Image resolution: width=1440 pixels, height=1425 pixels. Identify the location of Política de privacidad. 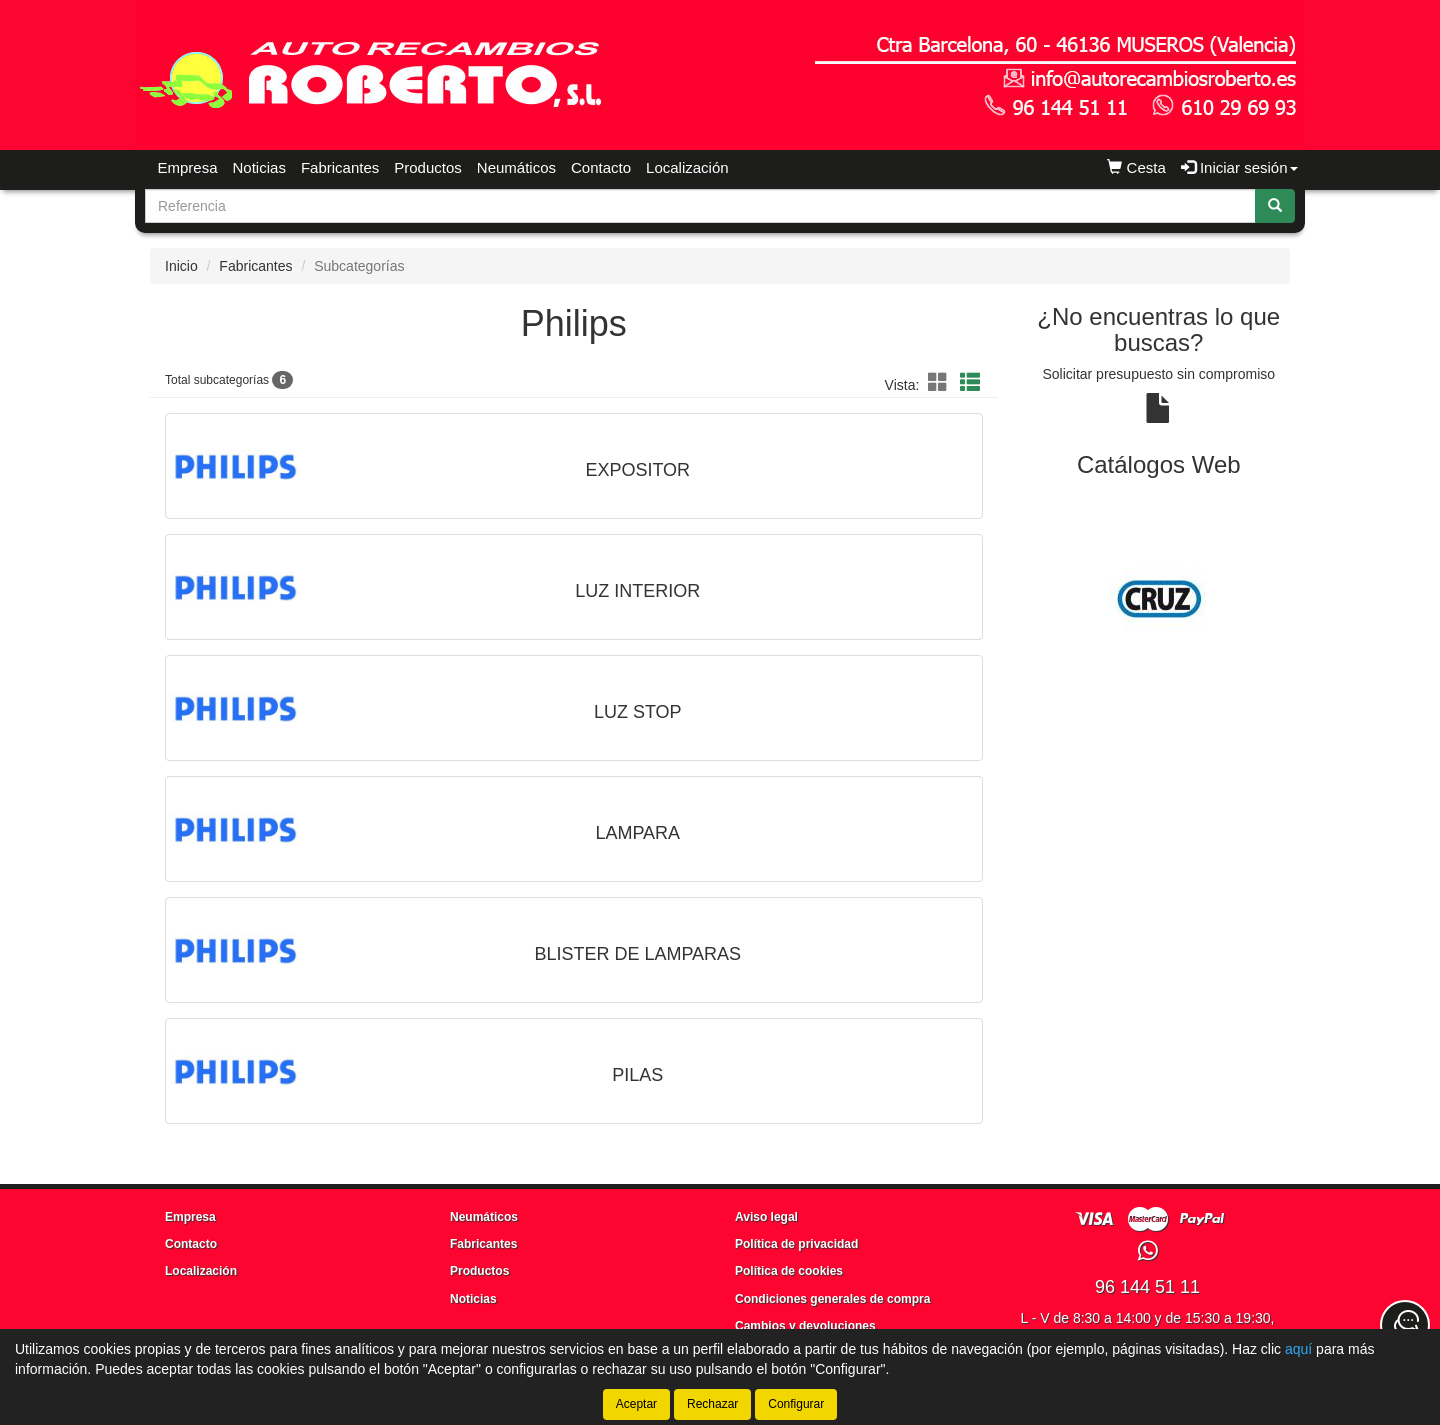
(796, 1244).